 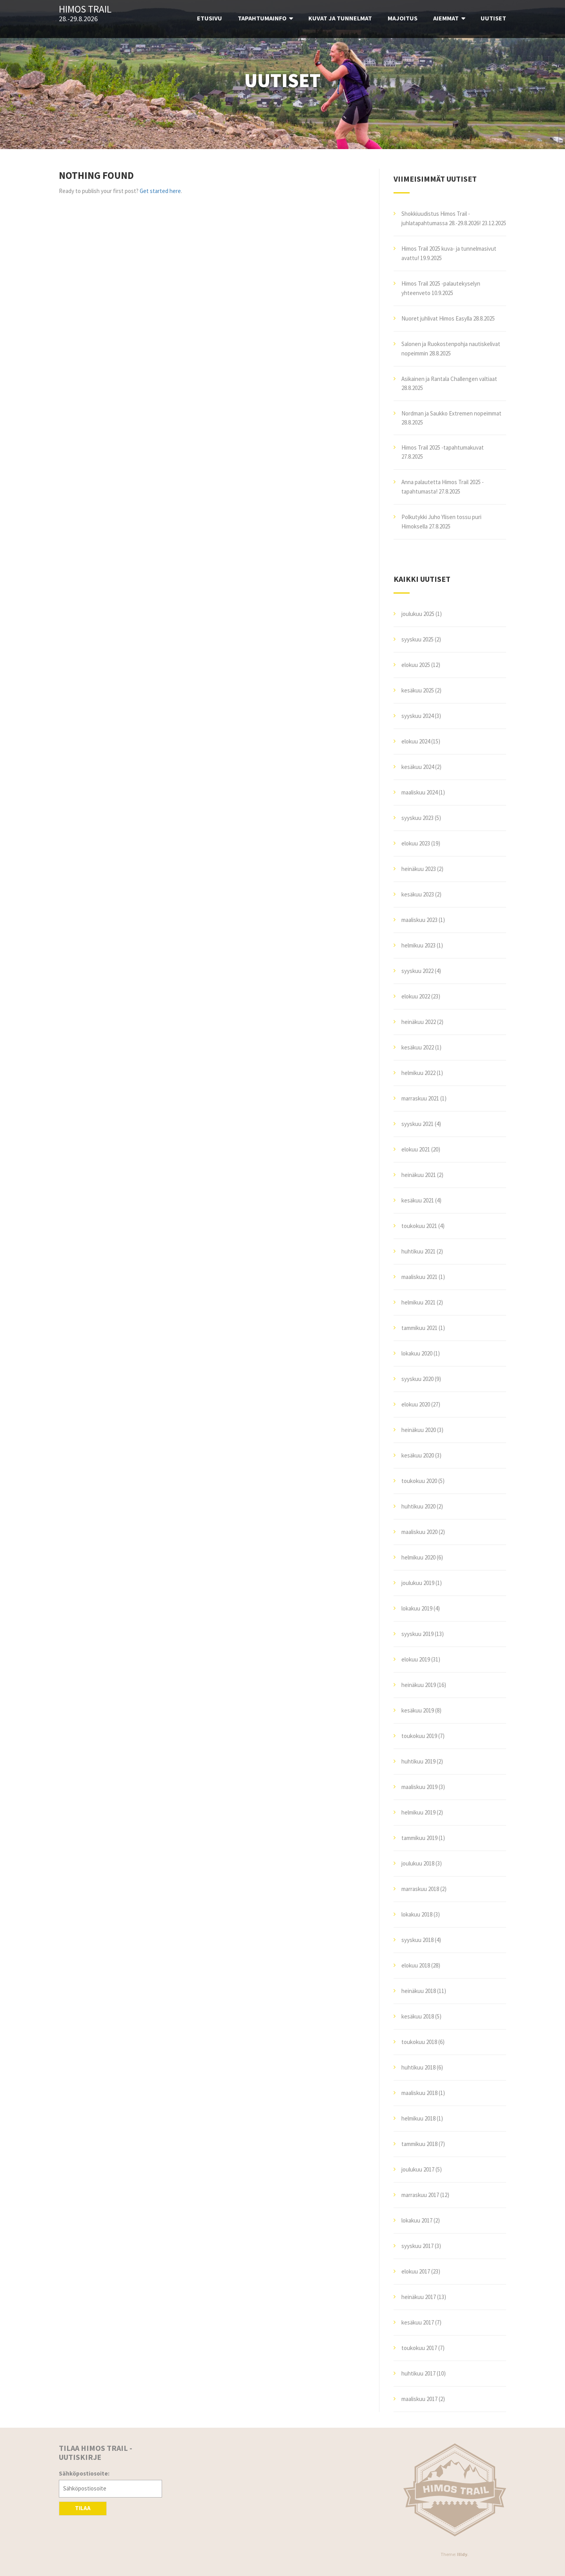 What do you see at coordinates (418, 2297) in the screenshot?
I see `heinäkuu 2017` at bounding box center [418, 2297].